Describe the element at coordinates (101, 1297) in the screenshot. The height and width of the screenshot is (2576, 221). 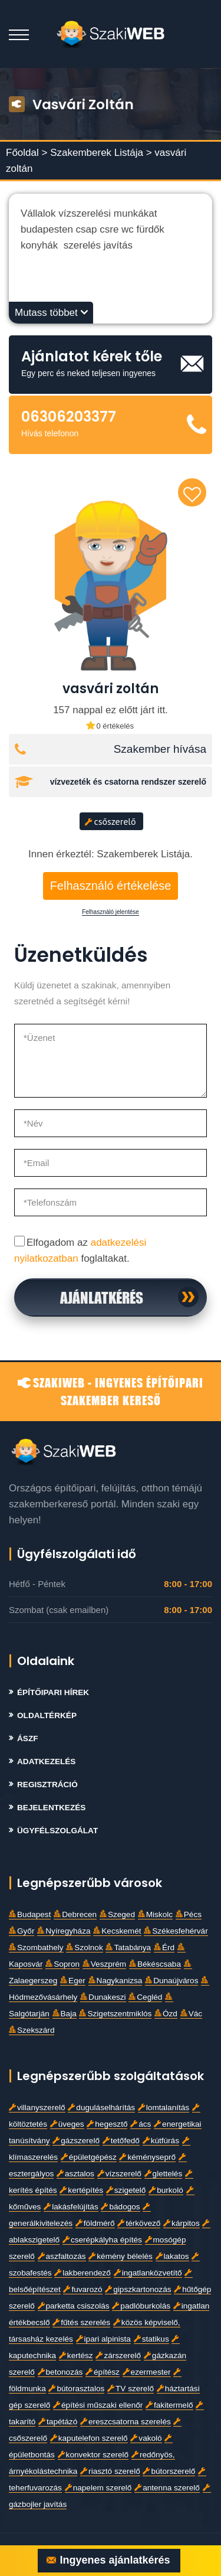
I see `Ajánlatkérés` at that location.